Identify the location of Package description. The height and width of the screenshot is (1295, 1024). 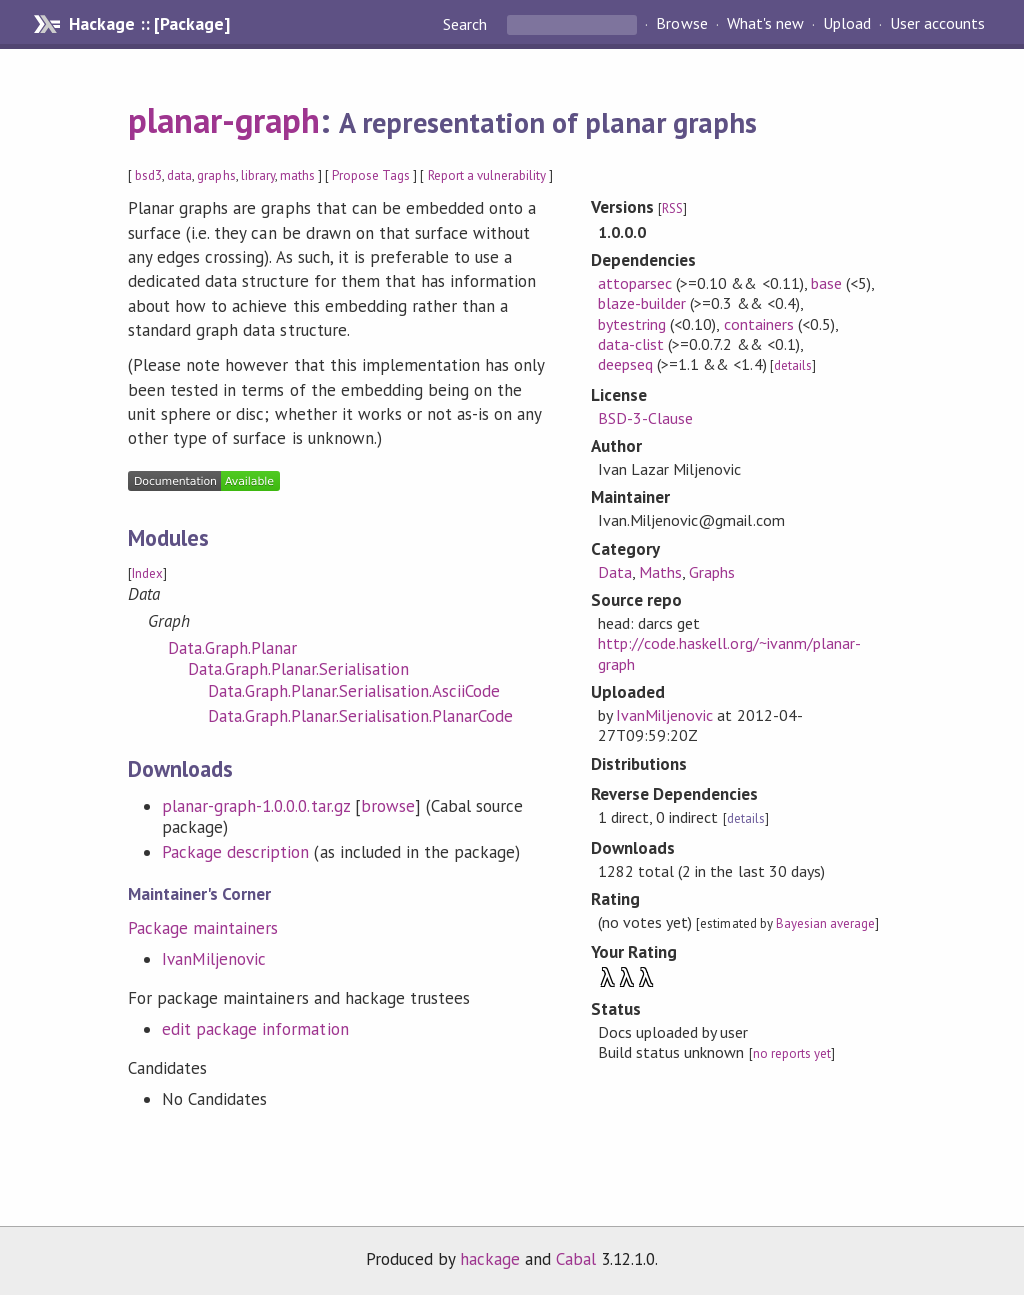
(235, 852).